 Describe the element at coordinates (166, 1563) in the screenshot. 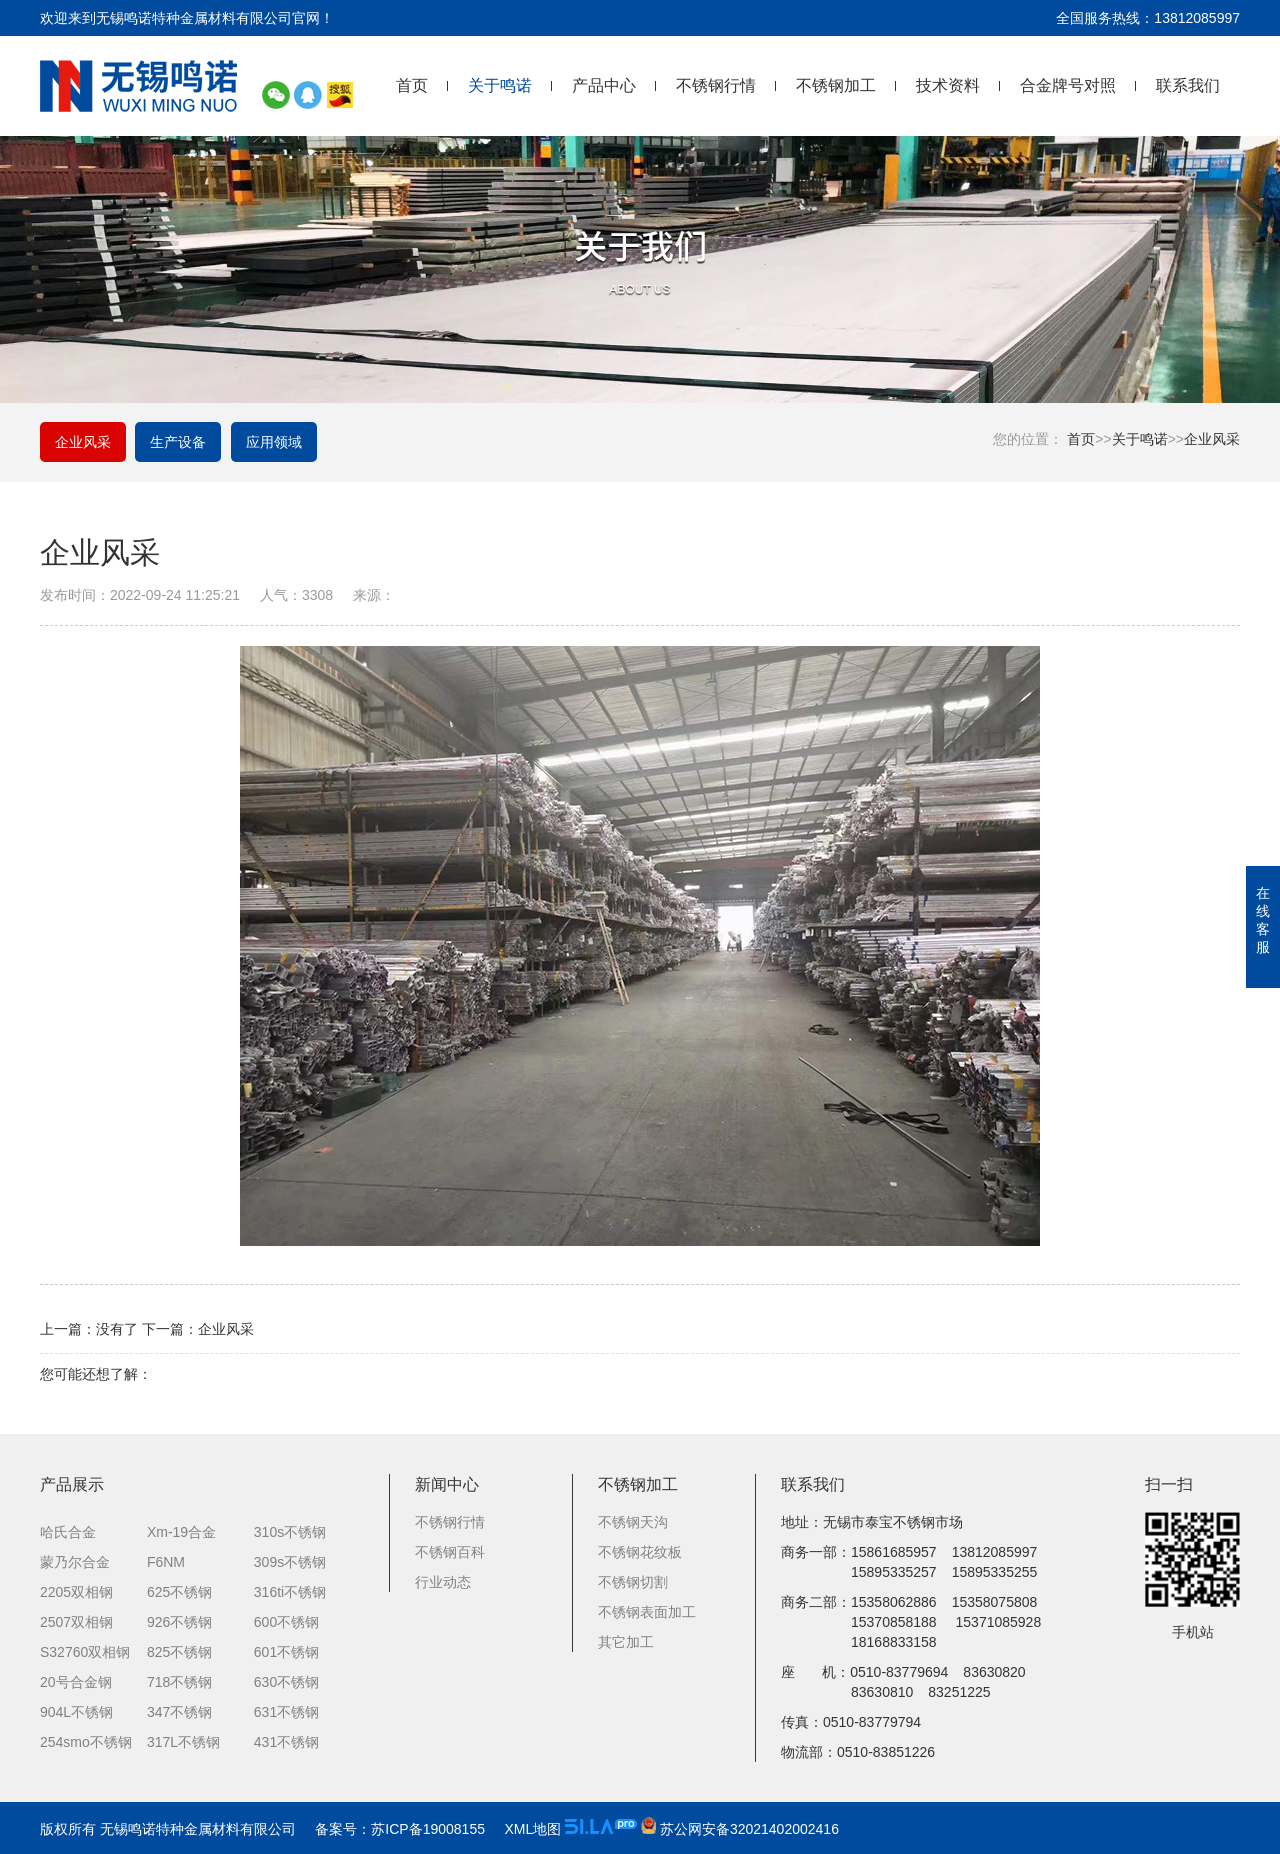

I see `F6NM` at that location.